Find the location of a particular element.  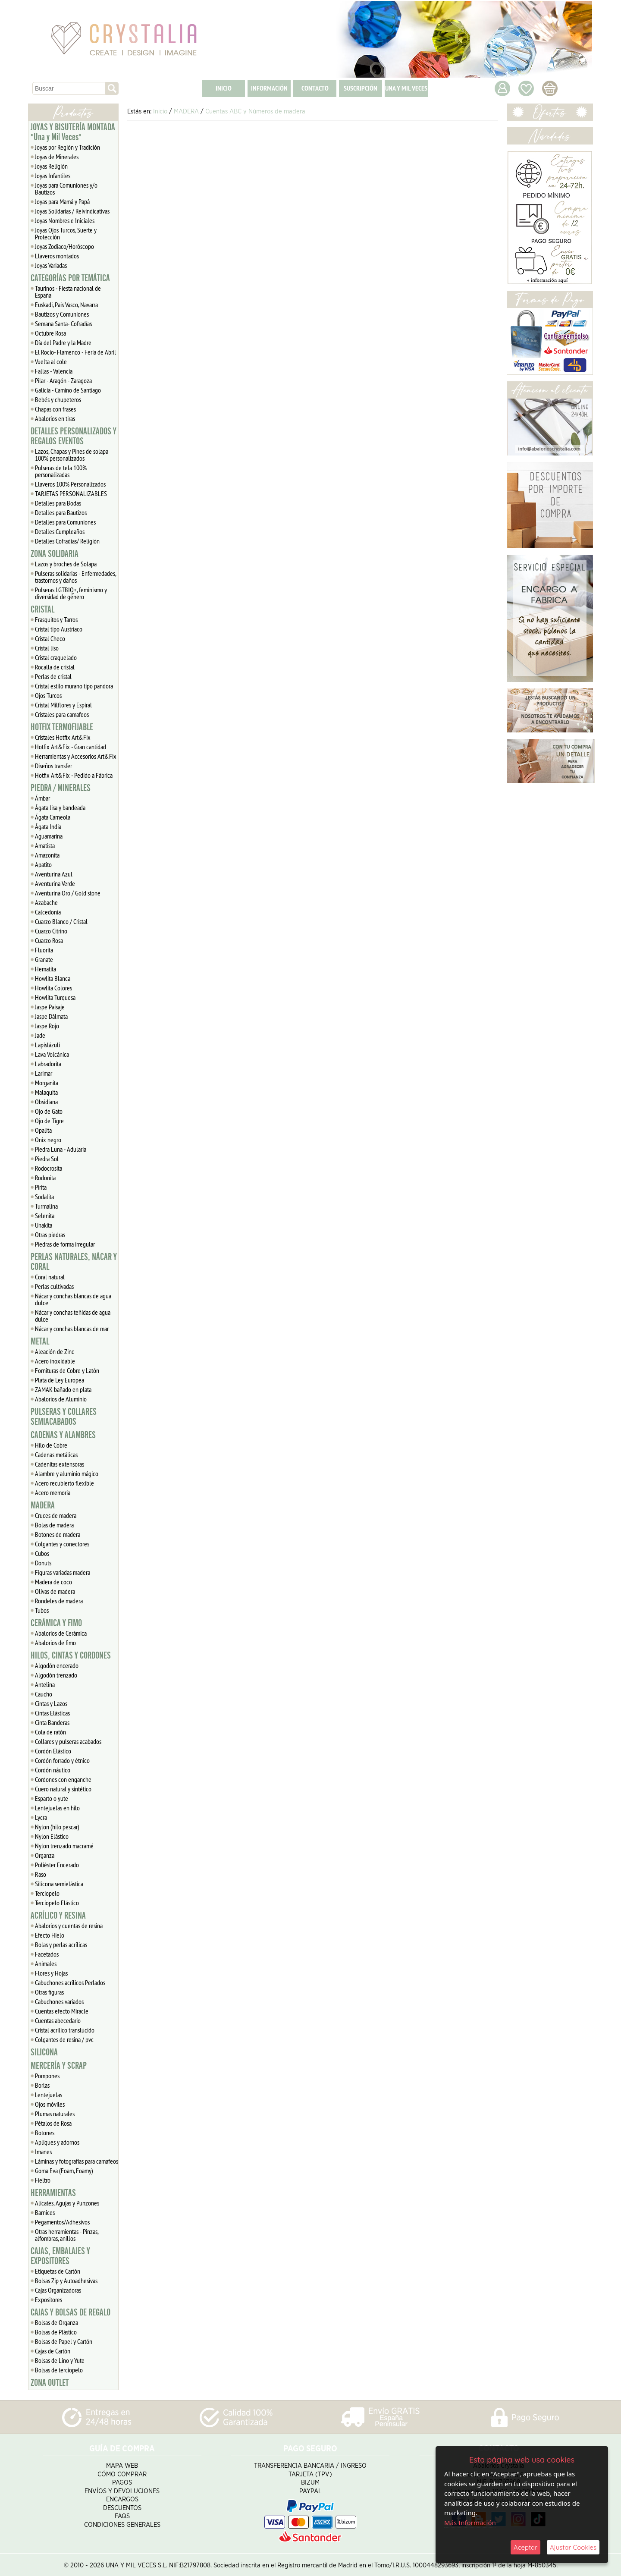

Hotfix Art&Fix - Pedido a Fábrica is located at coordinates (74, 775).